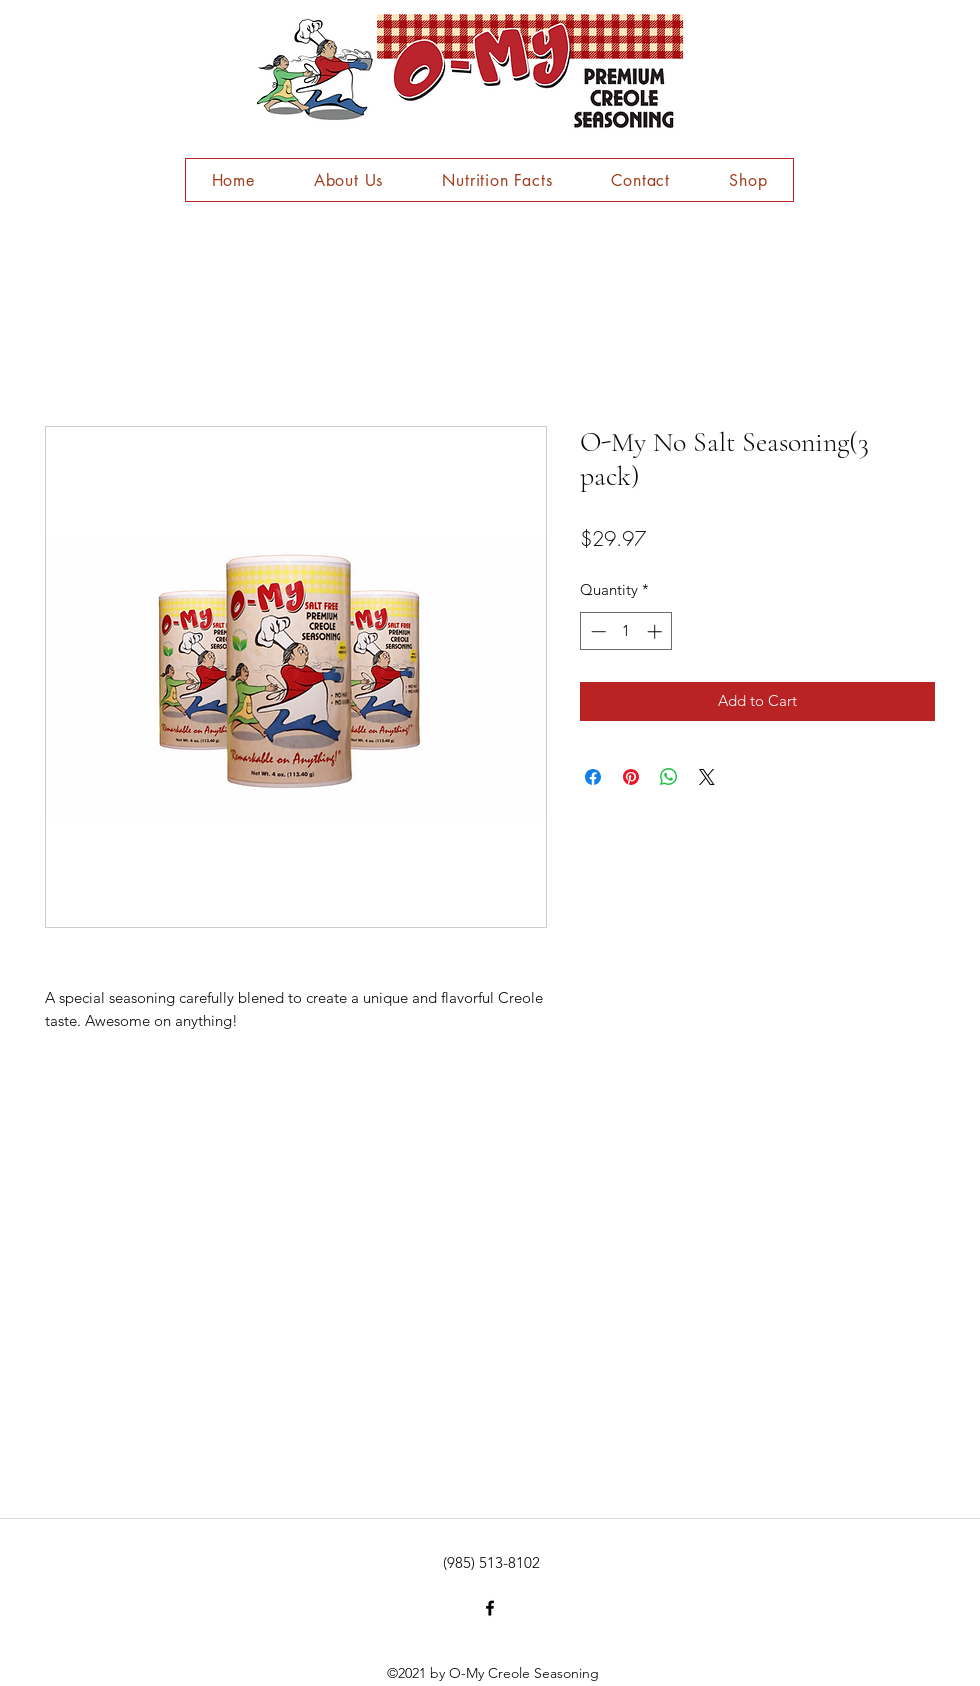 Image resolution: width=980 pixels, height=1686 pixels. Describe the element at coordinates (626, 631) in the screenshot. I see `[spinbutton]` at that location.